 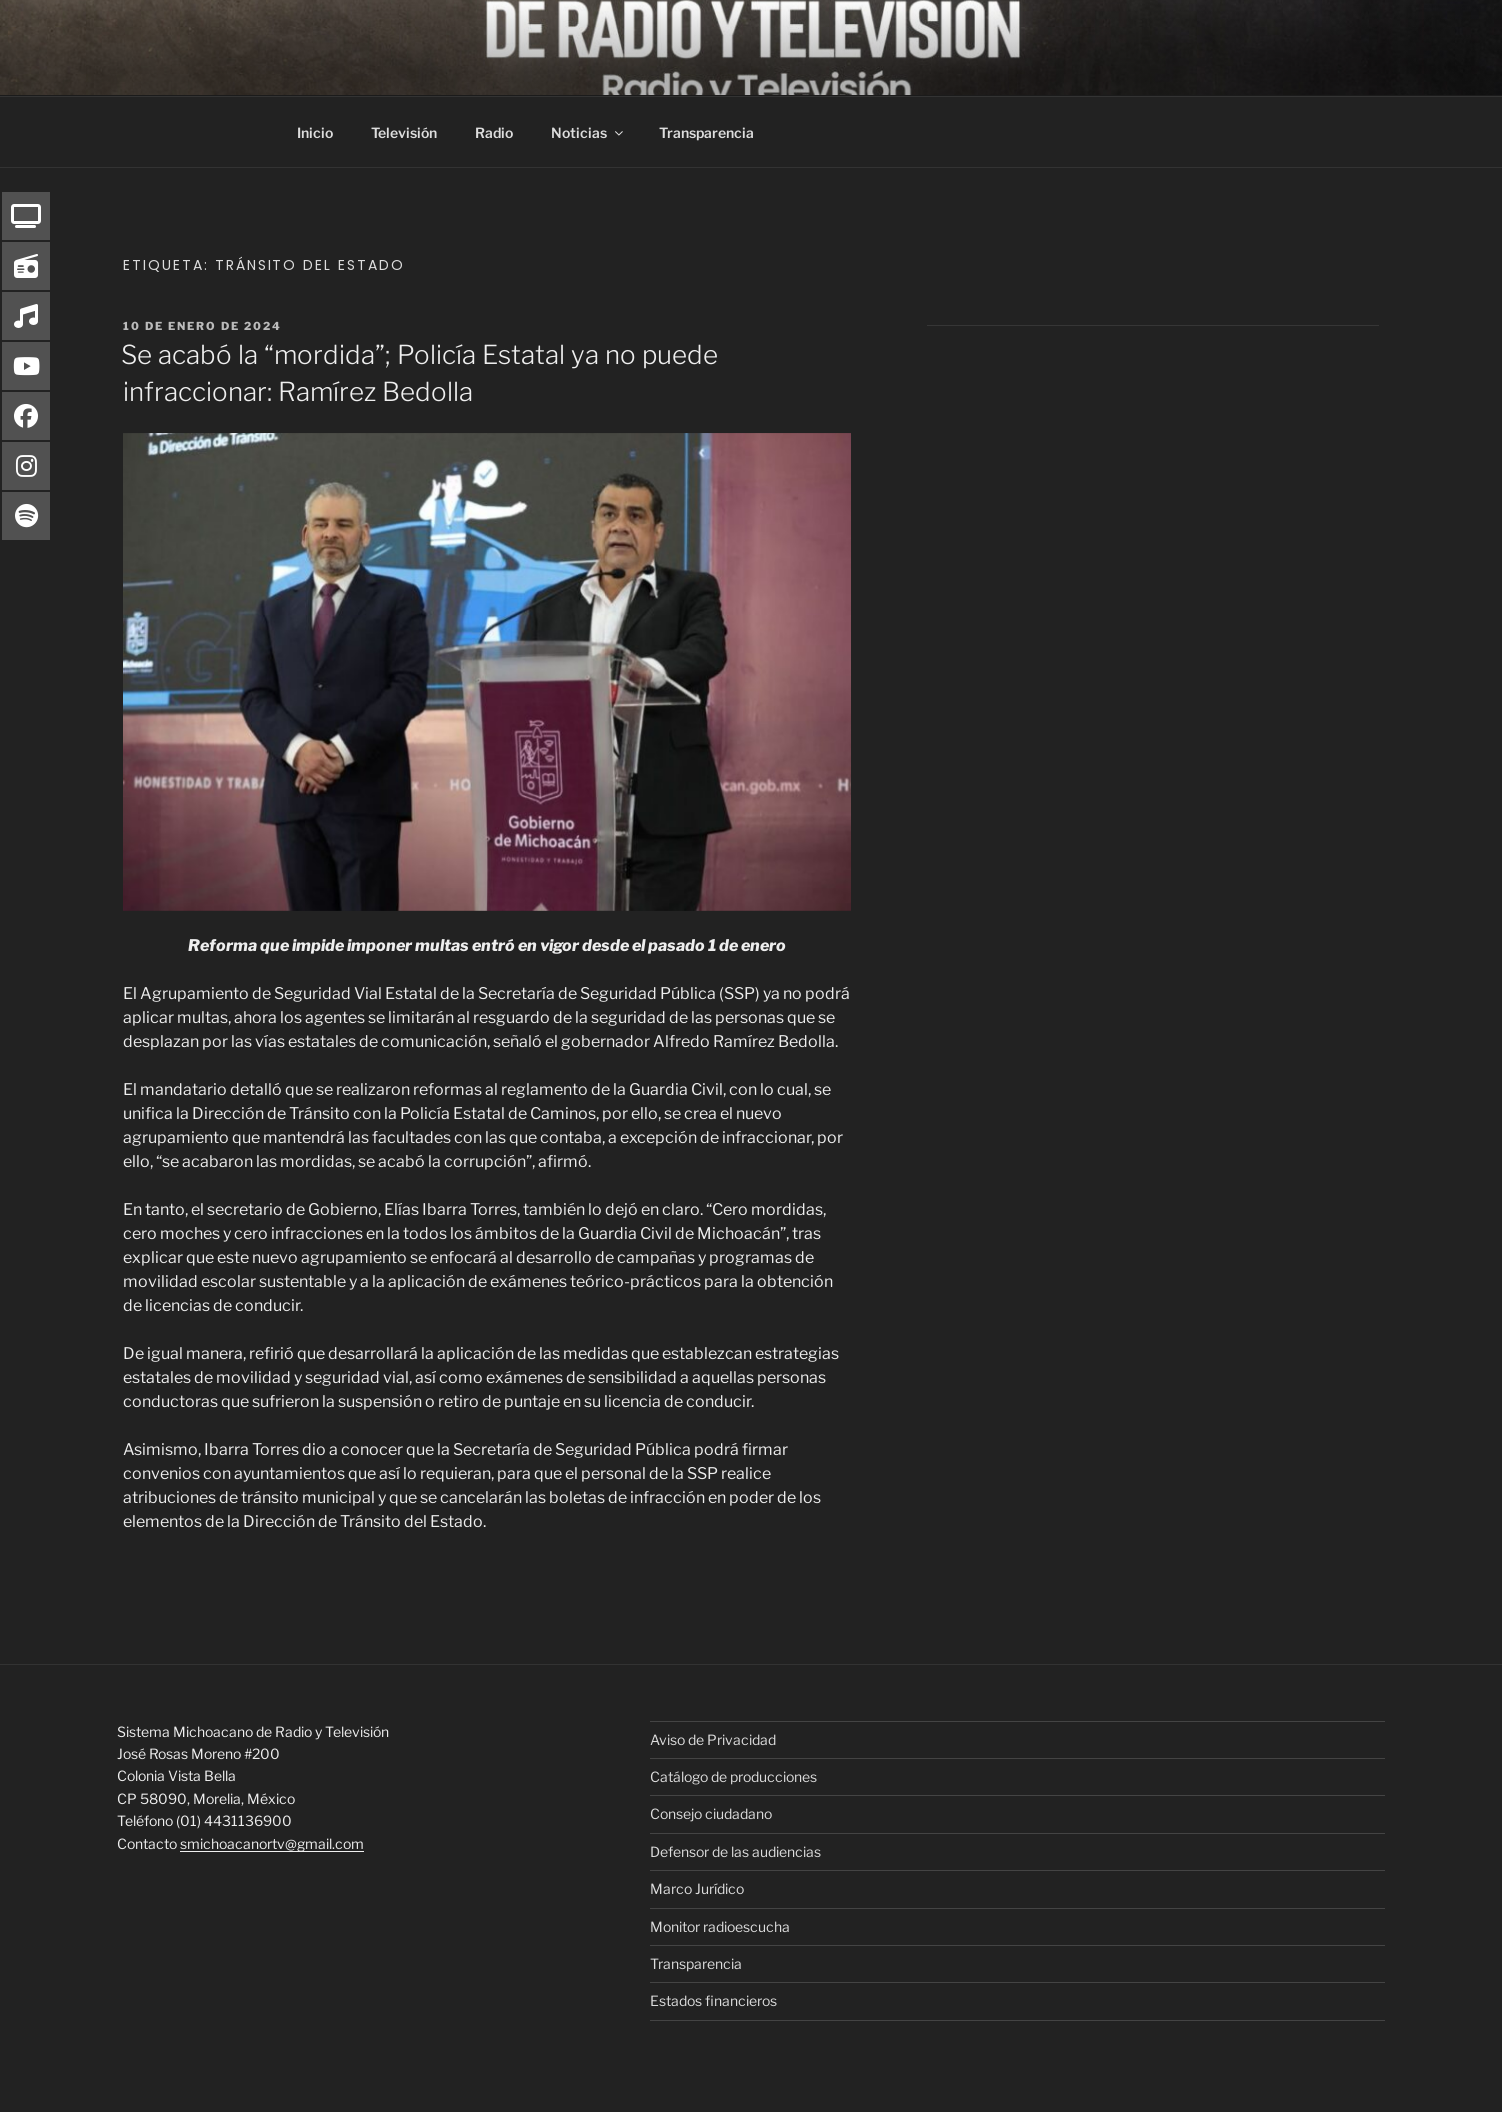 What do you see at coordinates (404, 132) in the screenshot?
I see `Televisión` at bounding box center [404, 132].